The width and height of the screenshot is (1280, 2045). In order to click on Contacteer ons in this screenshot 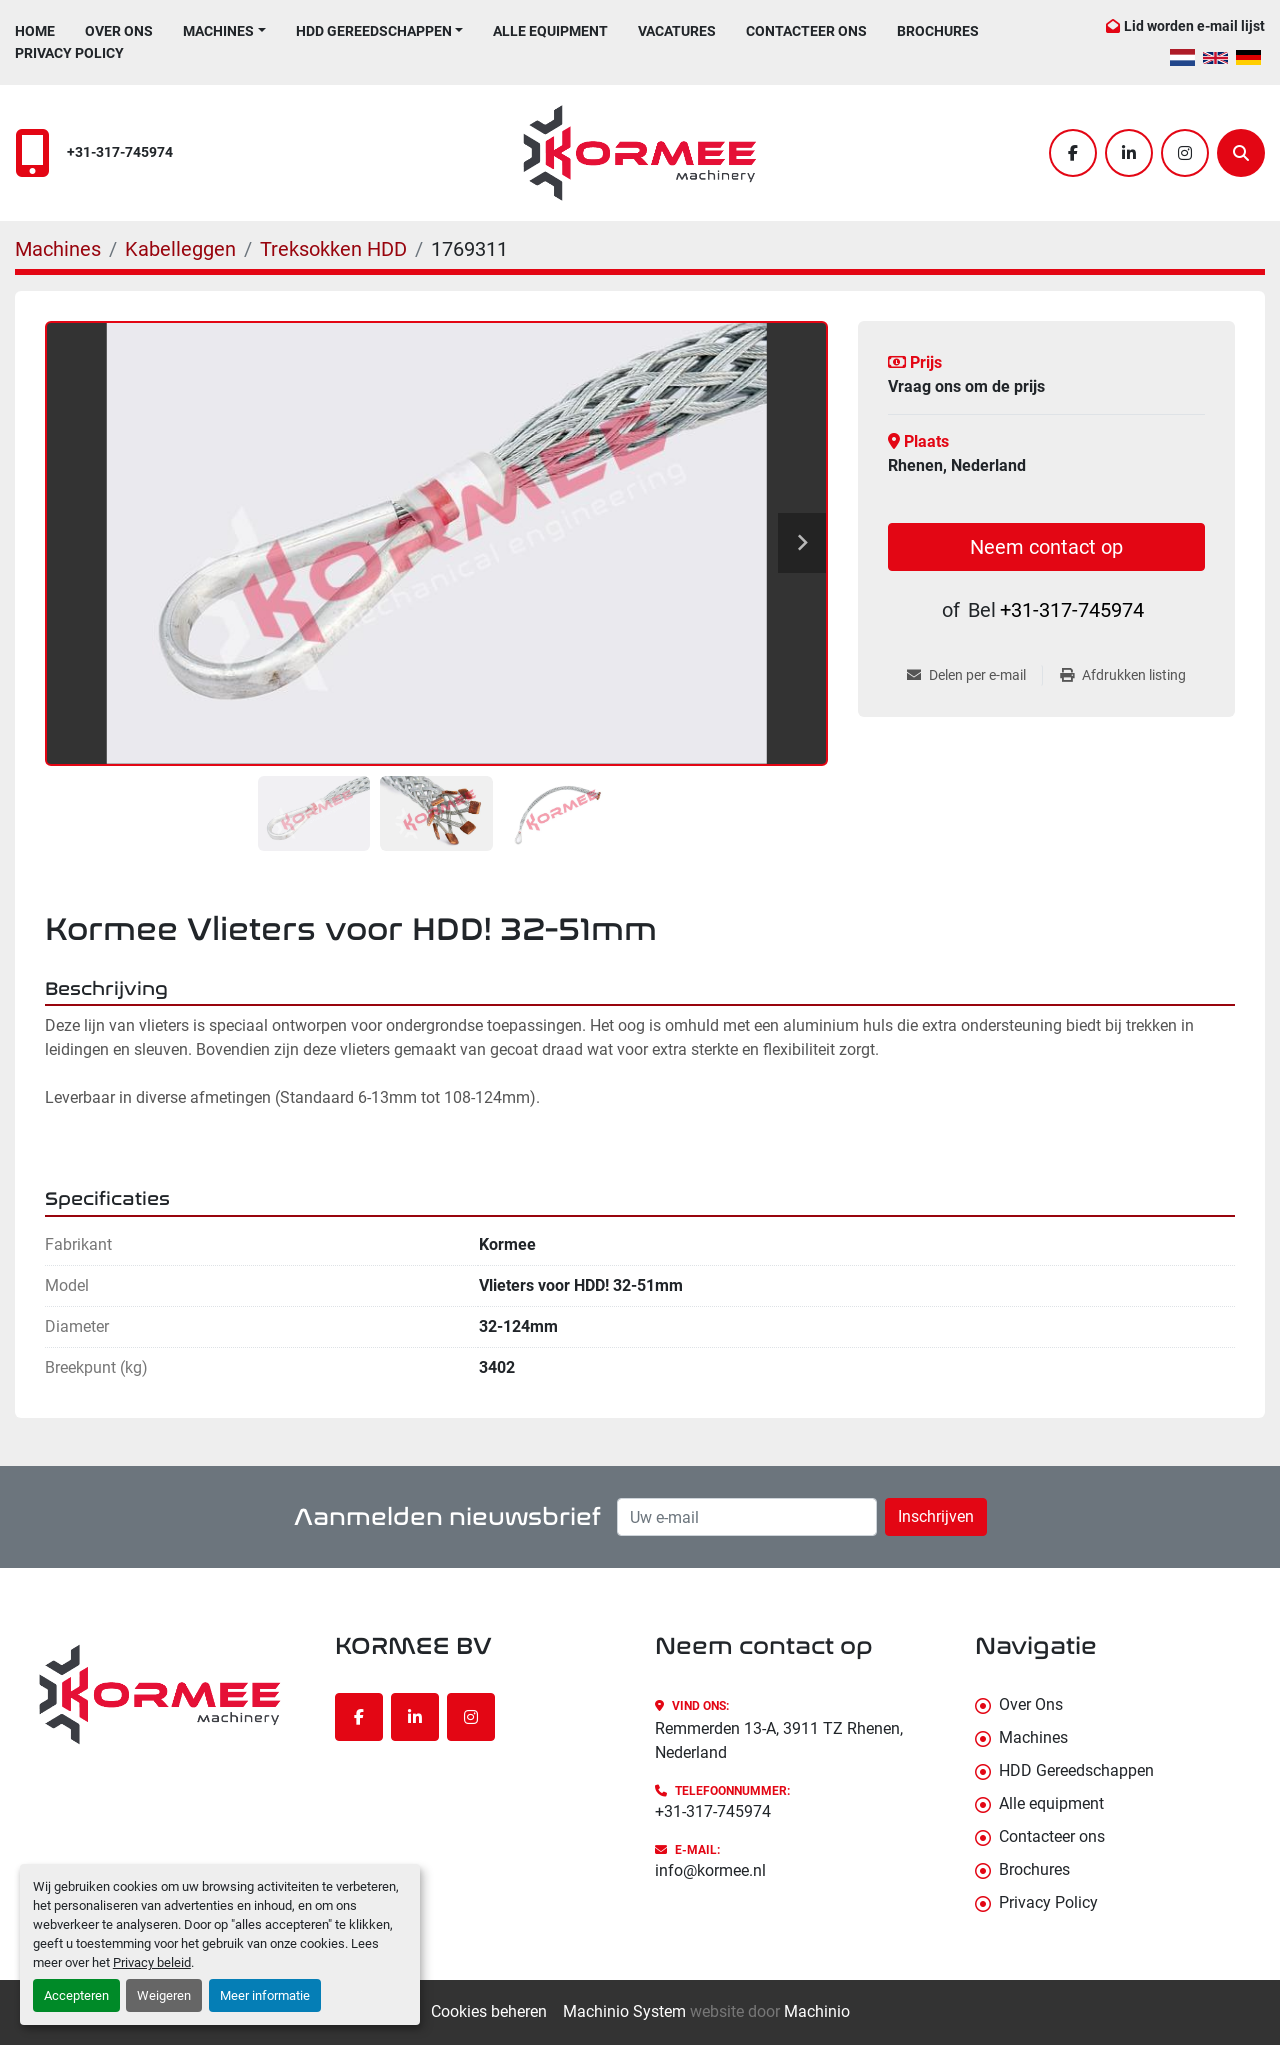, I will do `click(806, 31)`.